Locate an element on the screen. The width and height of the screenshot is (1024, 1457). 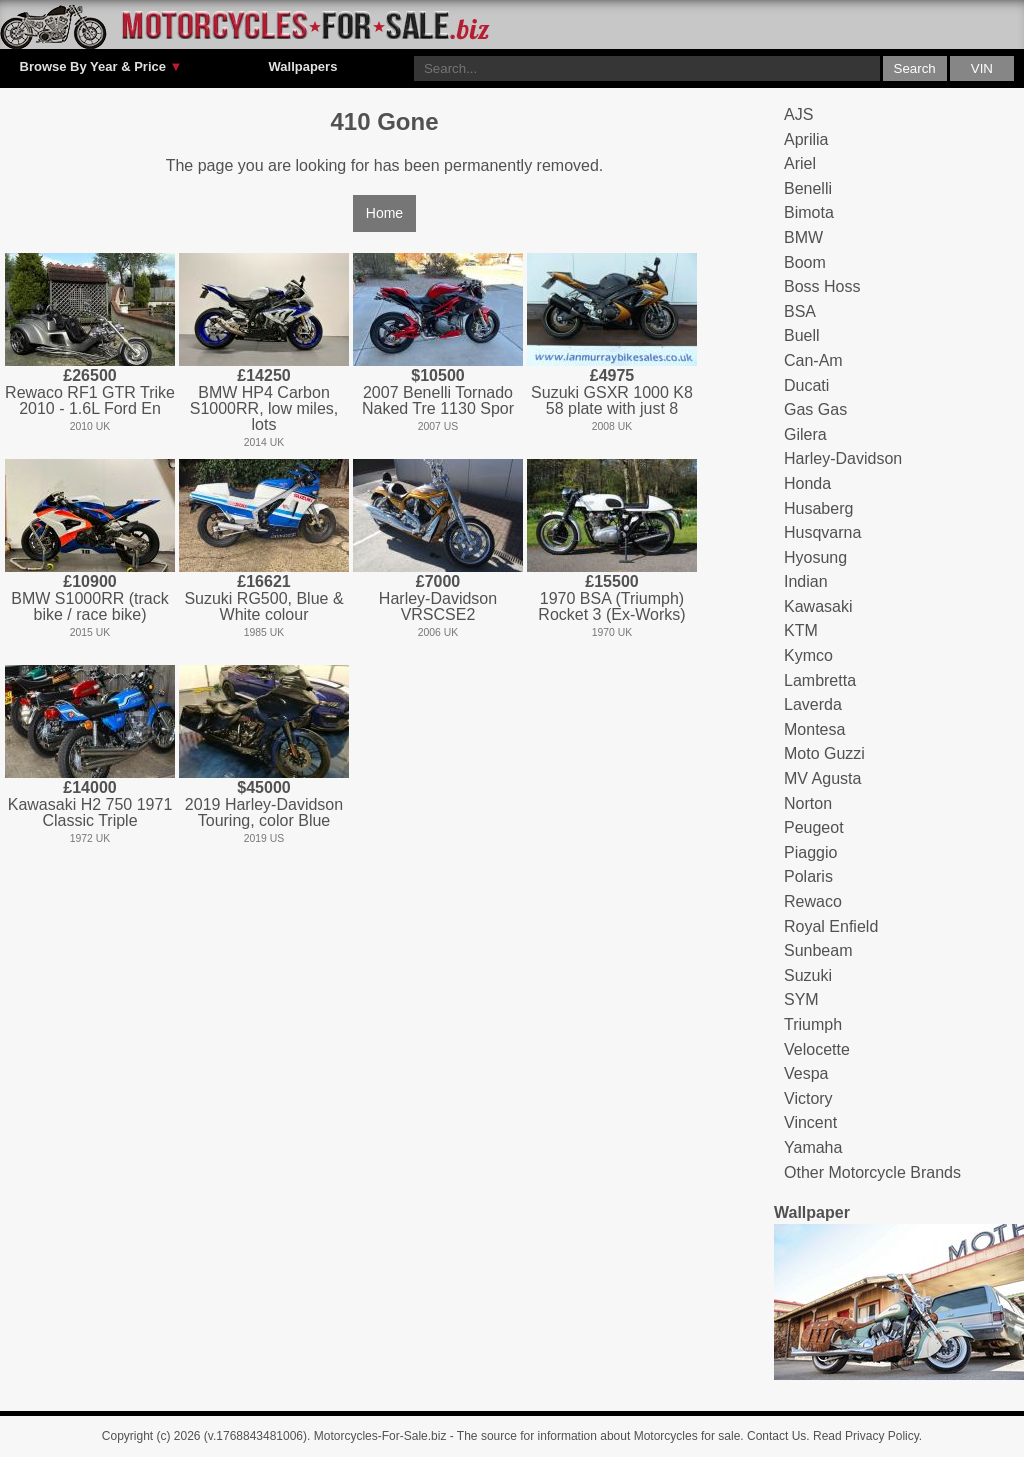
Sunbeam is located at coordinates (818, 950).